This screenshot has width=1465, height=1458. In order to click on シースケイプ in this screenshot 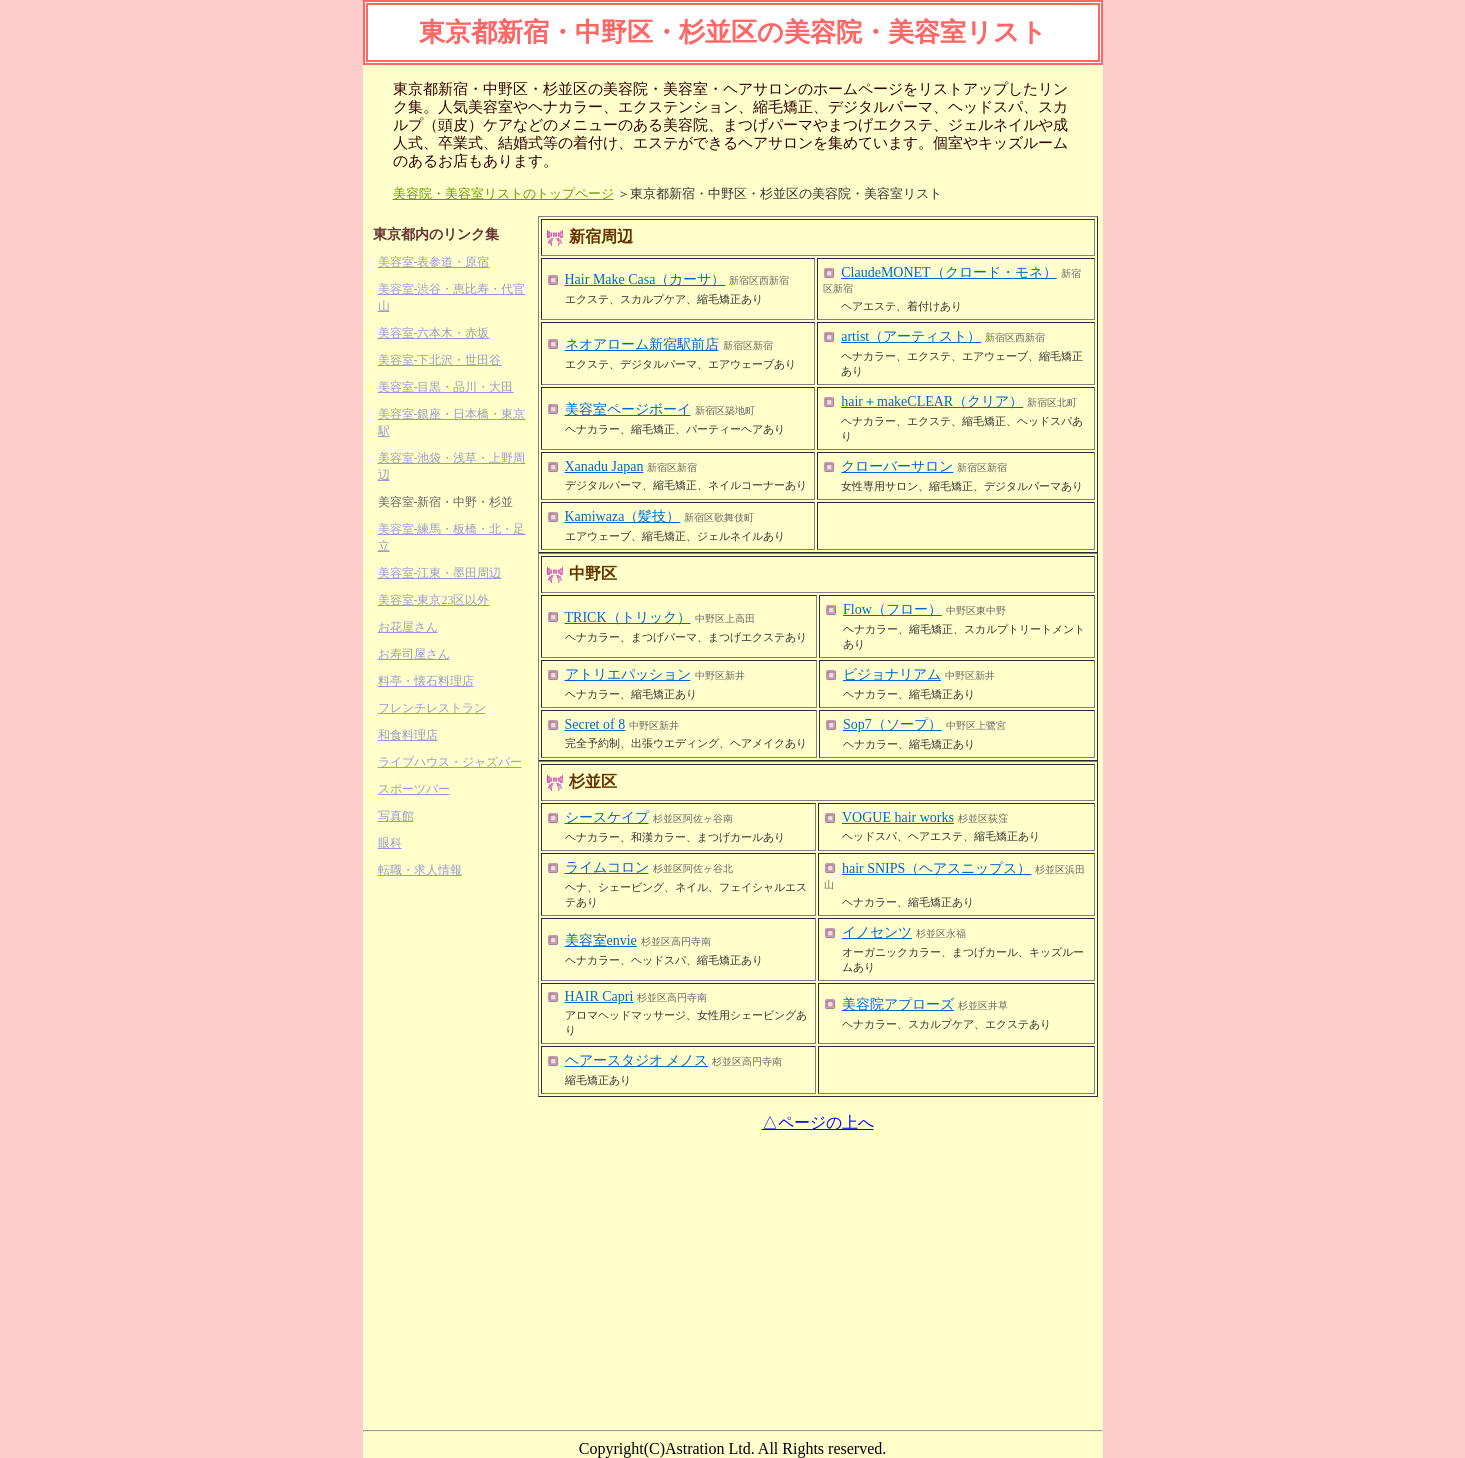, I will do `click(607, 817)`.